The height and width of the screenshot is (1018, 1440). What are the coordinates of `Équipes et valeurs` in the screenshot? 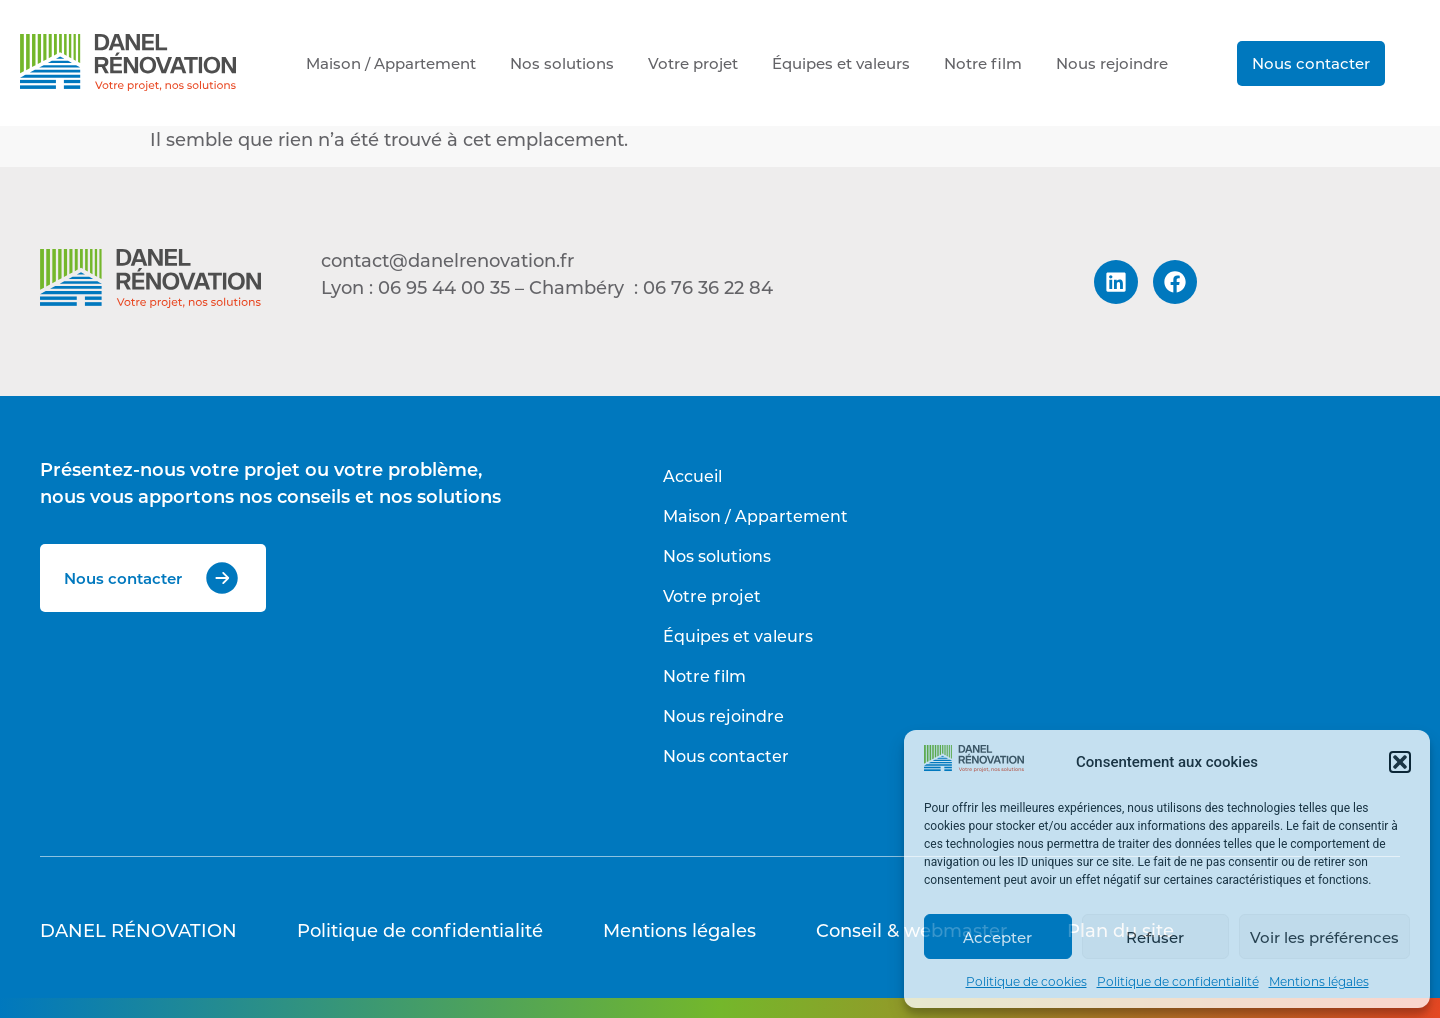 It's located at (841, 63).